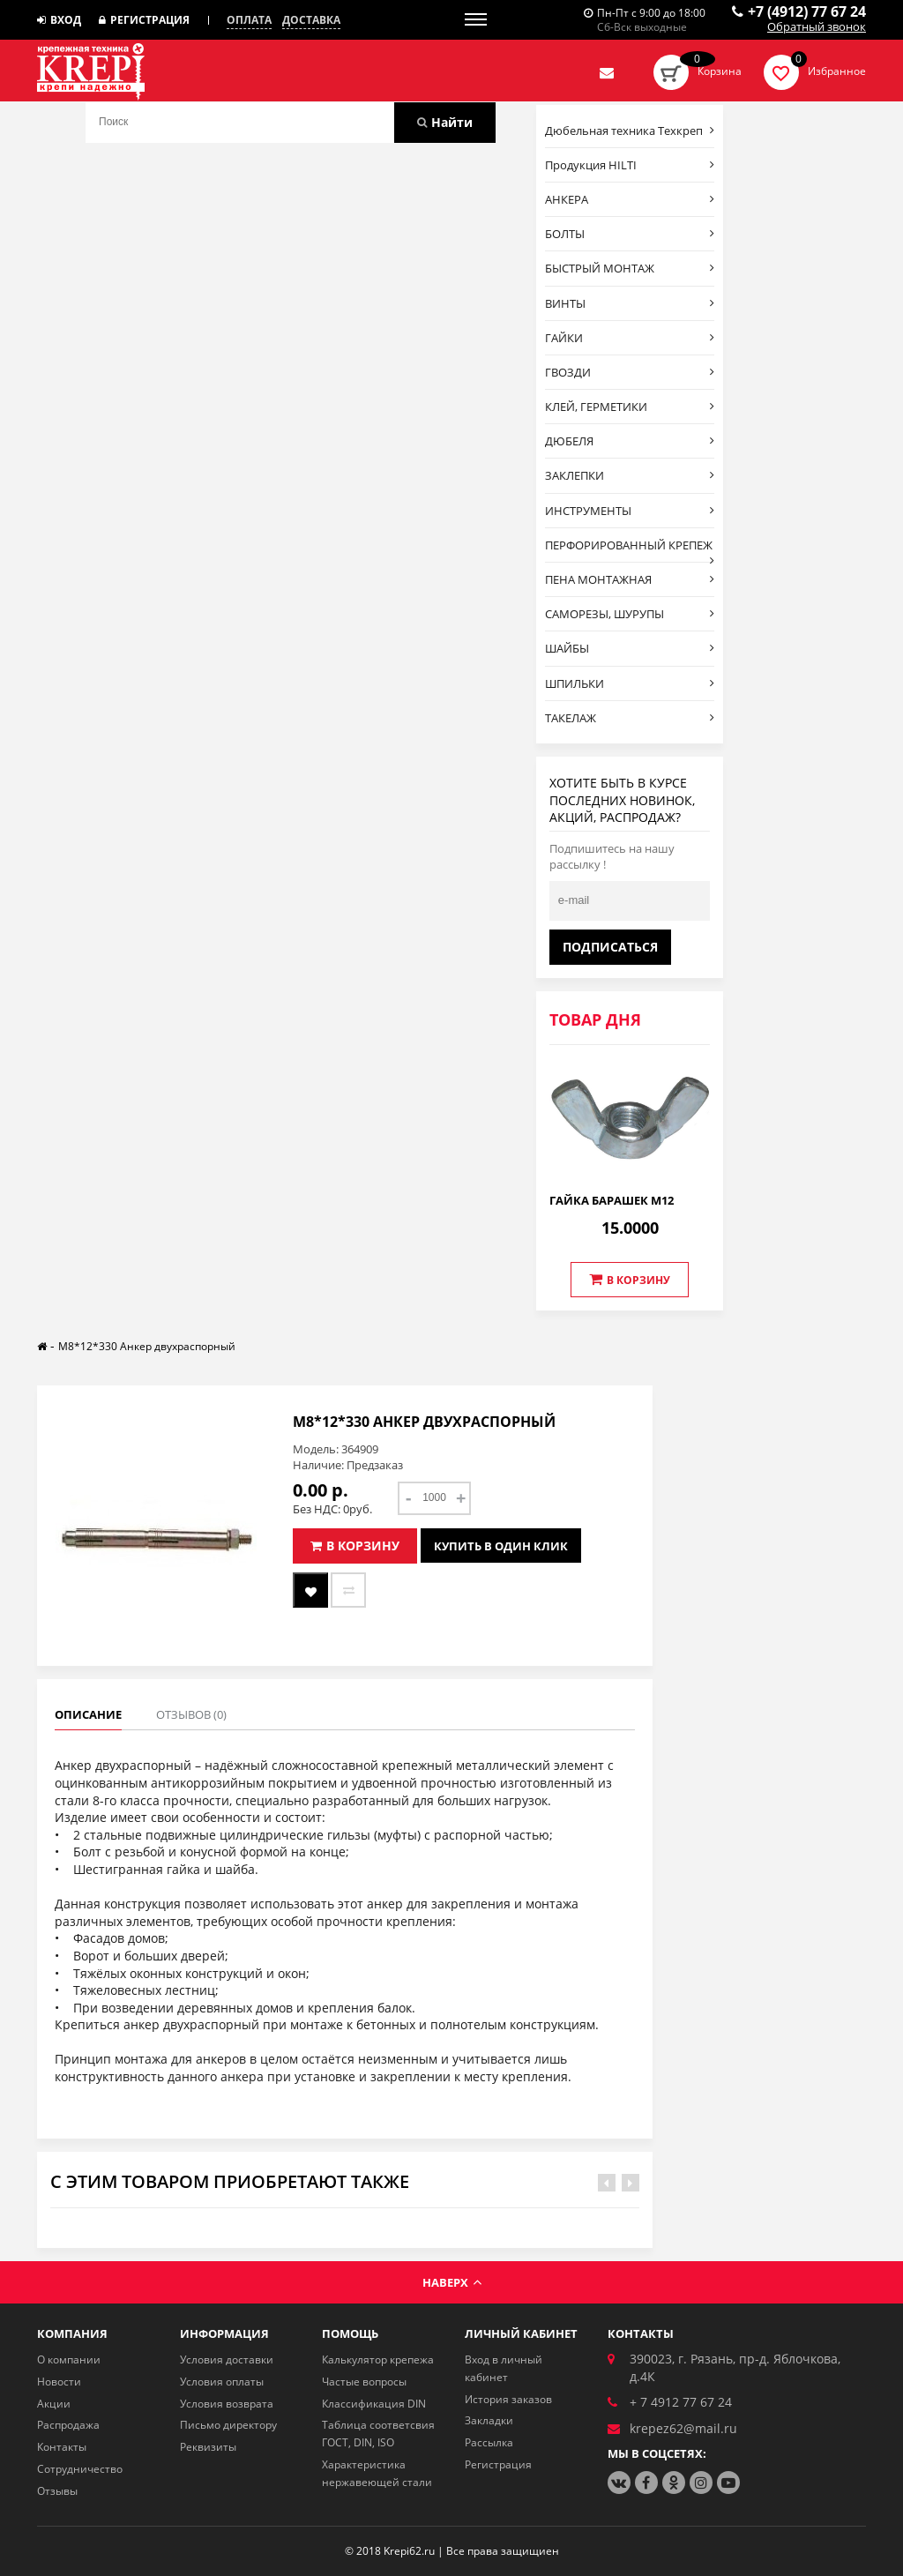 This screenshot has height=2576, width=903. What do you see at coordinates (191, 1714) in the screenshot?
I see `Отзывов (0)` at bounding box center [191, 1714].